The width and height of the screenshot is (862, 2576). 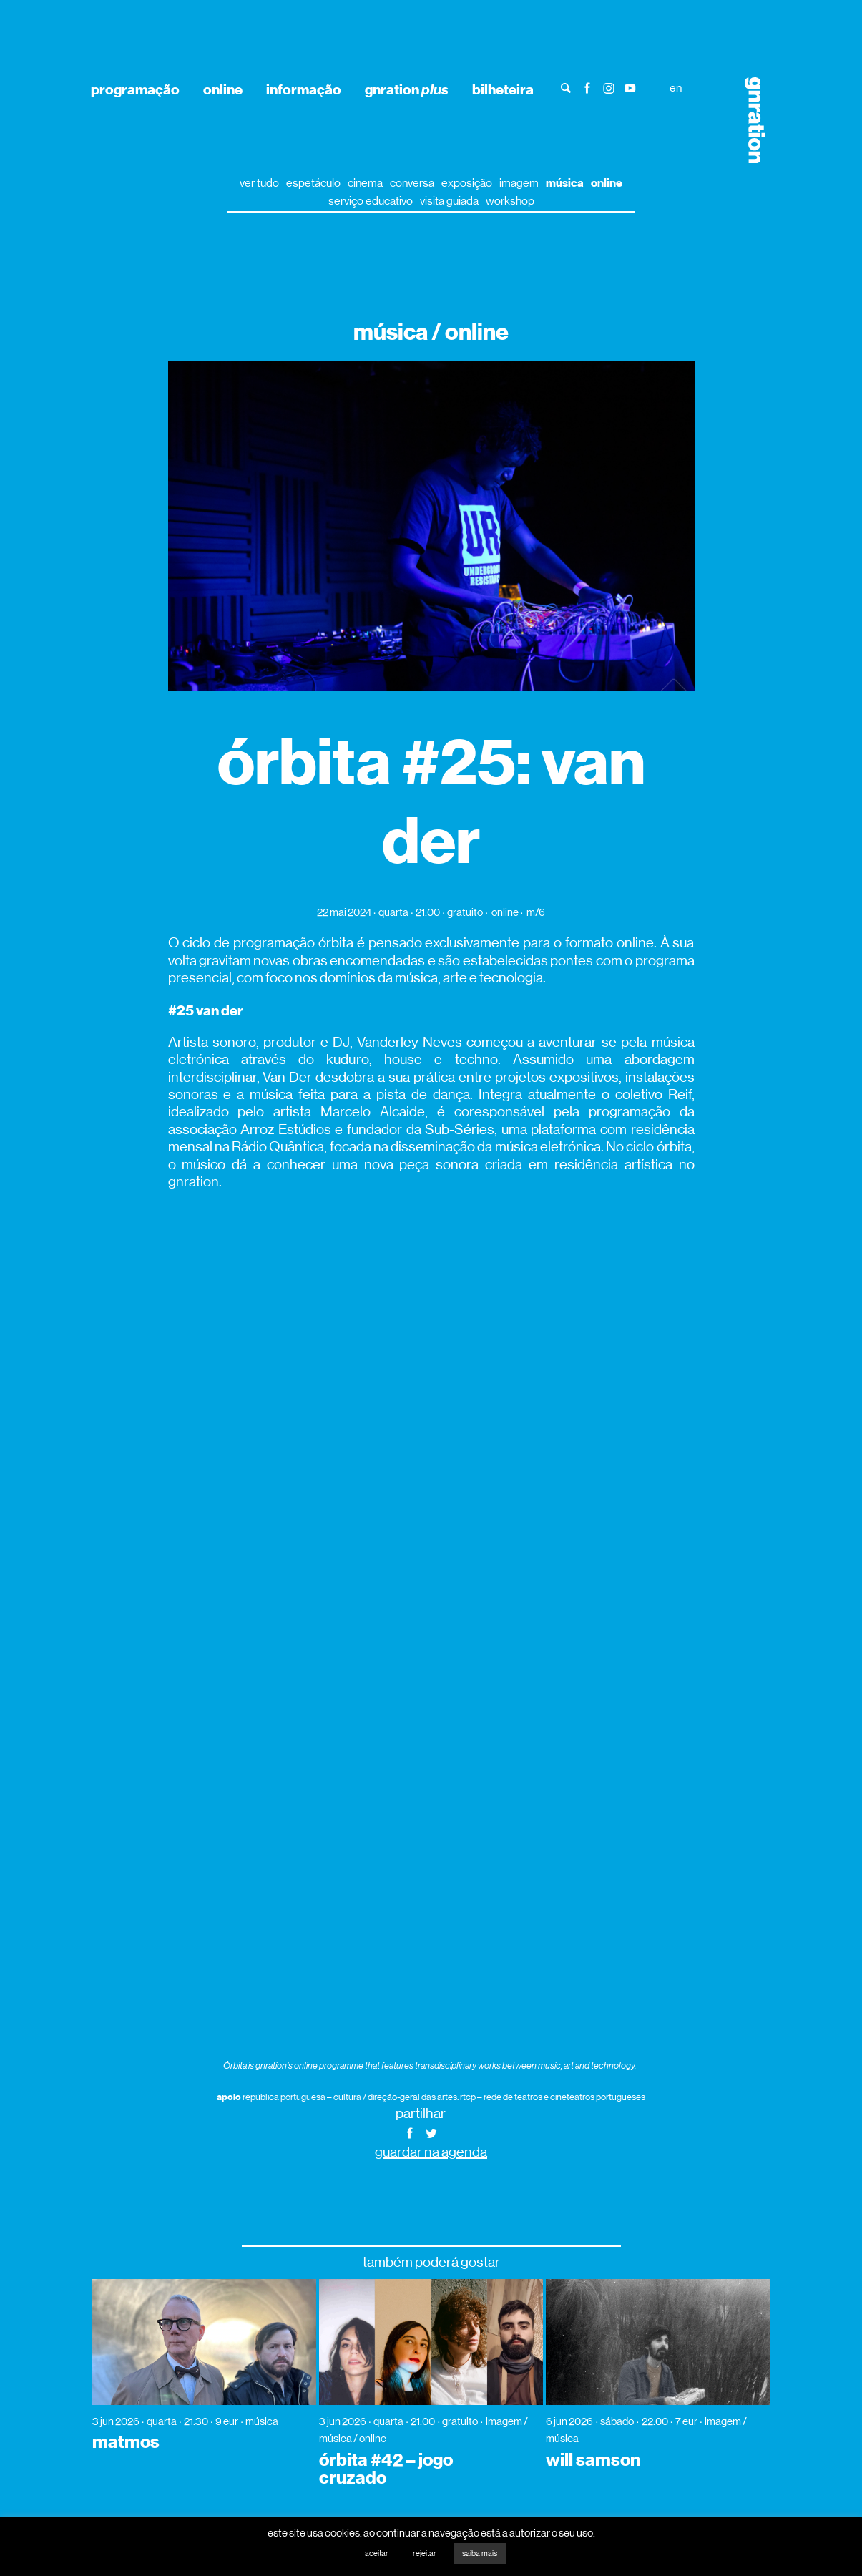 What do you see at coordinates (431, 2152) in the screenshot?
I see `guardar na agenda` at bounding box center [431, 2152].